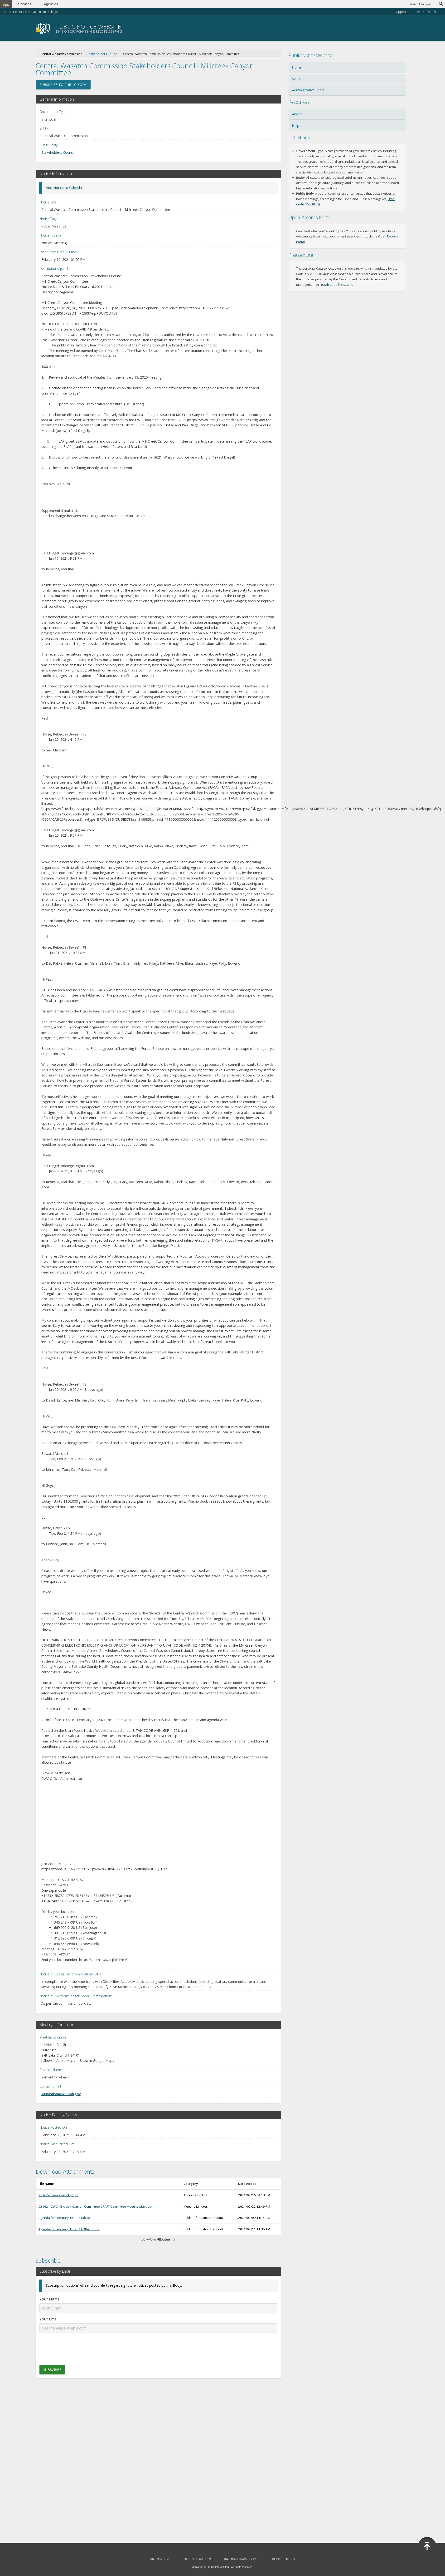 The image size is (445, 2576). Describe the element at coordinates (420, 4) in the screenshot. I see `Search Utah.gov` at that location.